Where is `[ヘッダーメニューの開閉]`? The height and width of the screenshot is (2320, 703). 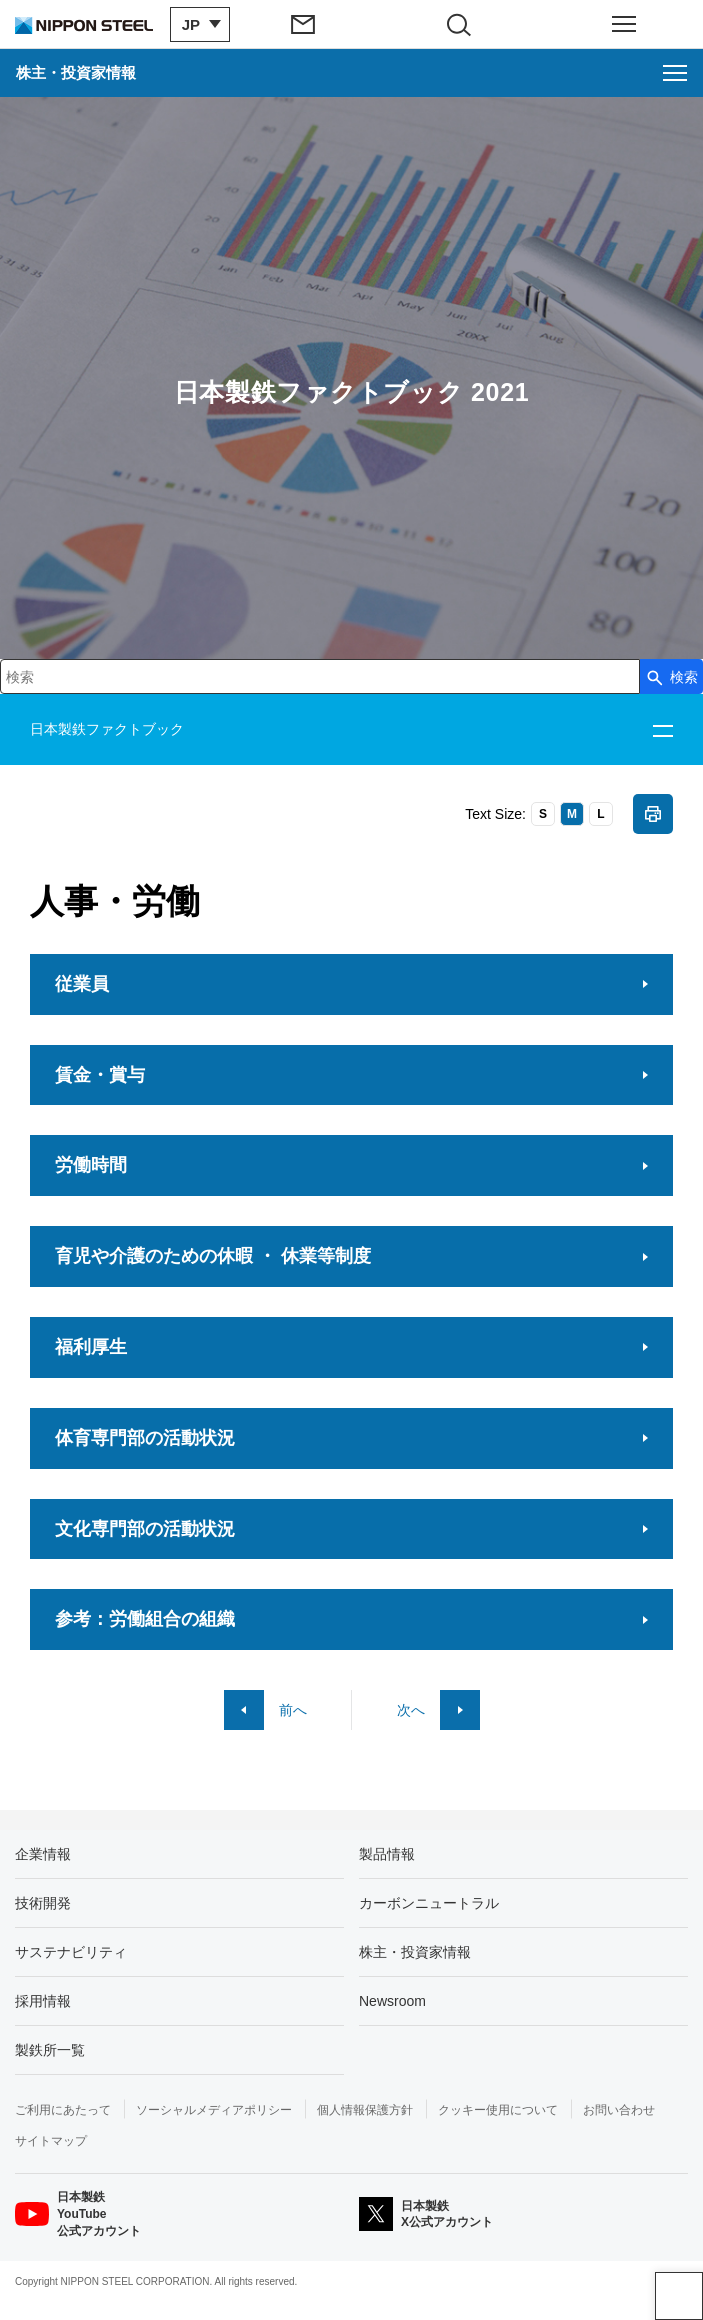 [ヘッダーメニューの開閉] is located at coordinates (624, 24).